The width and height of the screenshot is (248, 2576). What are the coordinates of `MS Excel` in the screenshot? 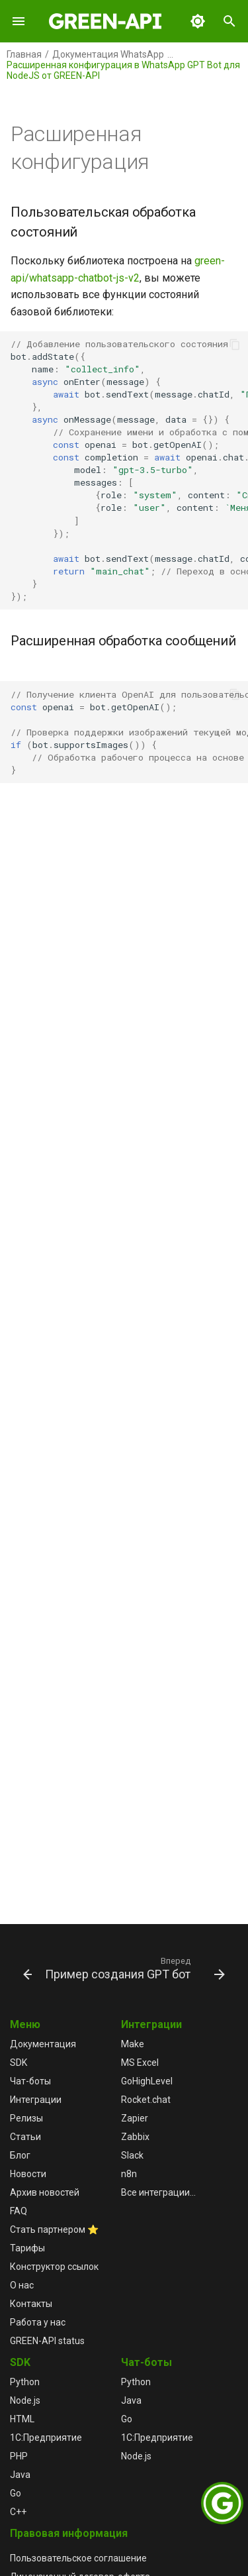 It's located at (140, 2062).